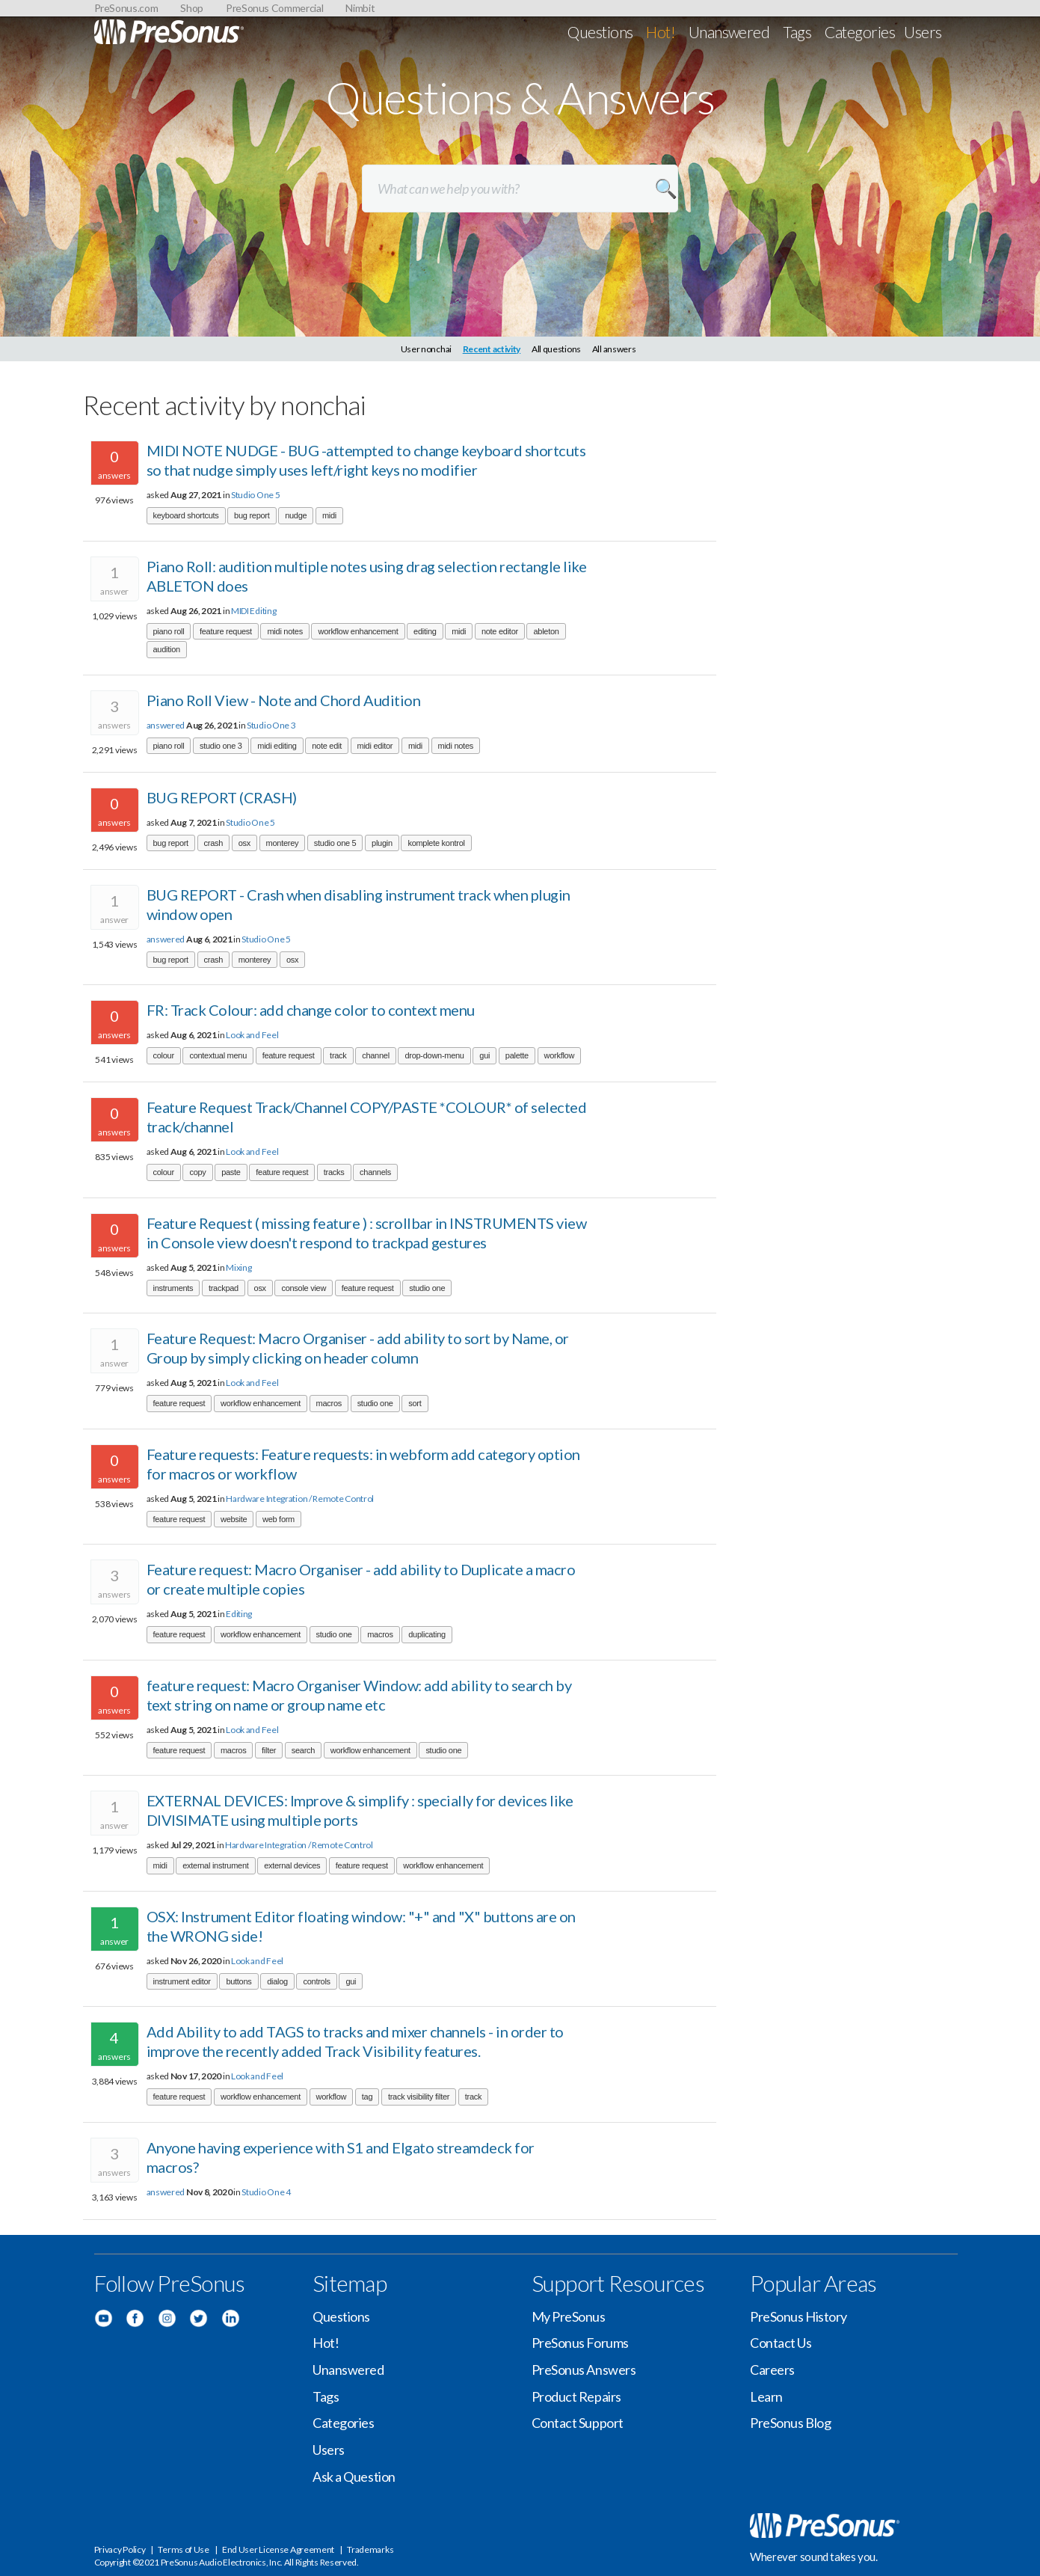 The width and height of the screenshot is (1040, 2576). Describe the element at coordinates (327, 745) in the screenshot. I see `note edit` at that location.